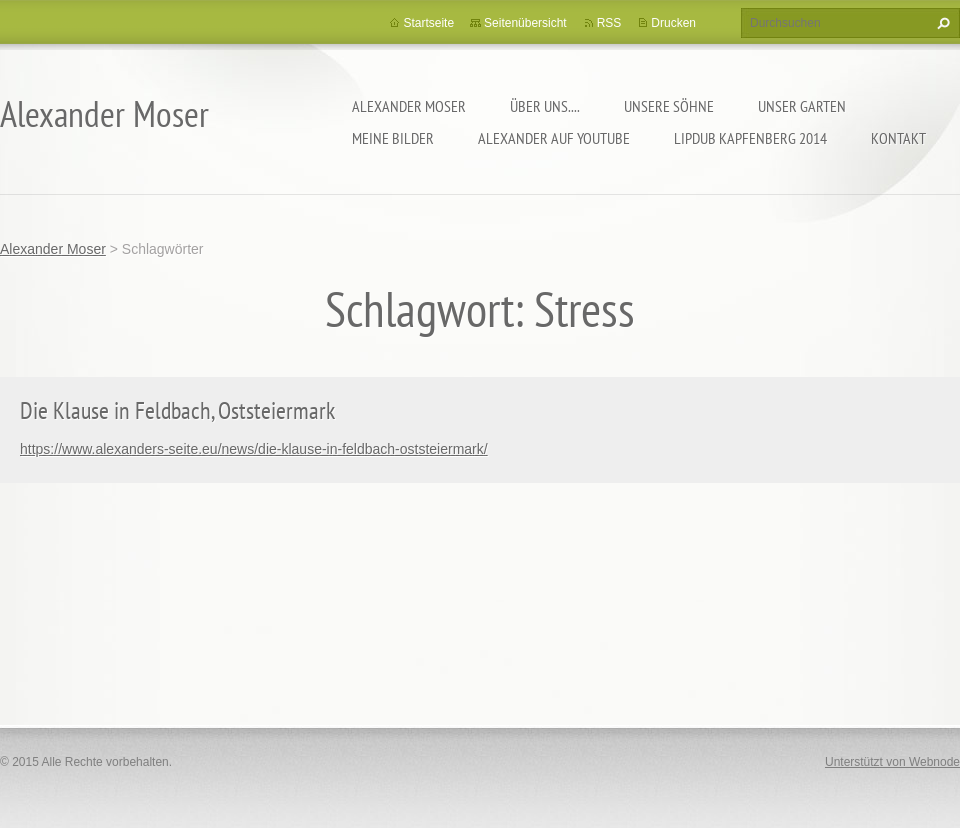 The height and width of the screenshot is (828, 960). What do you see at coordinates (673, 23) in the screenshot?
I see `Drucken` at bounding box center [673, 23].